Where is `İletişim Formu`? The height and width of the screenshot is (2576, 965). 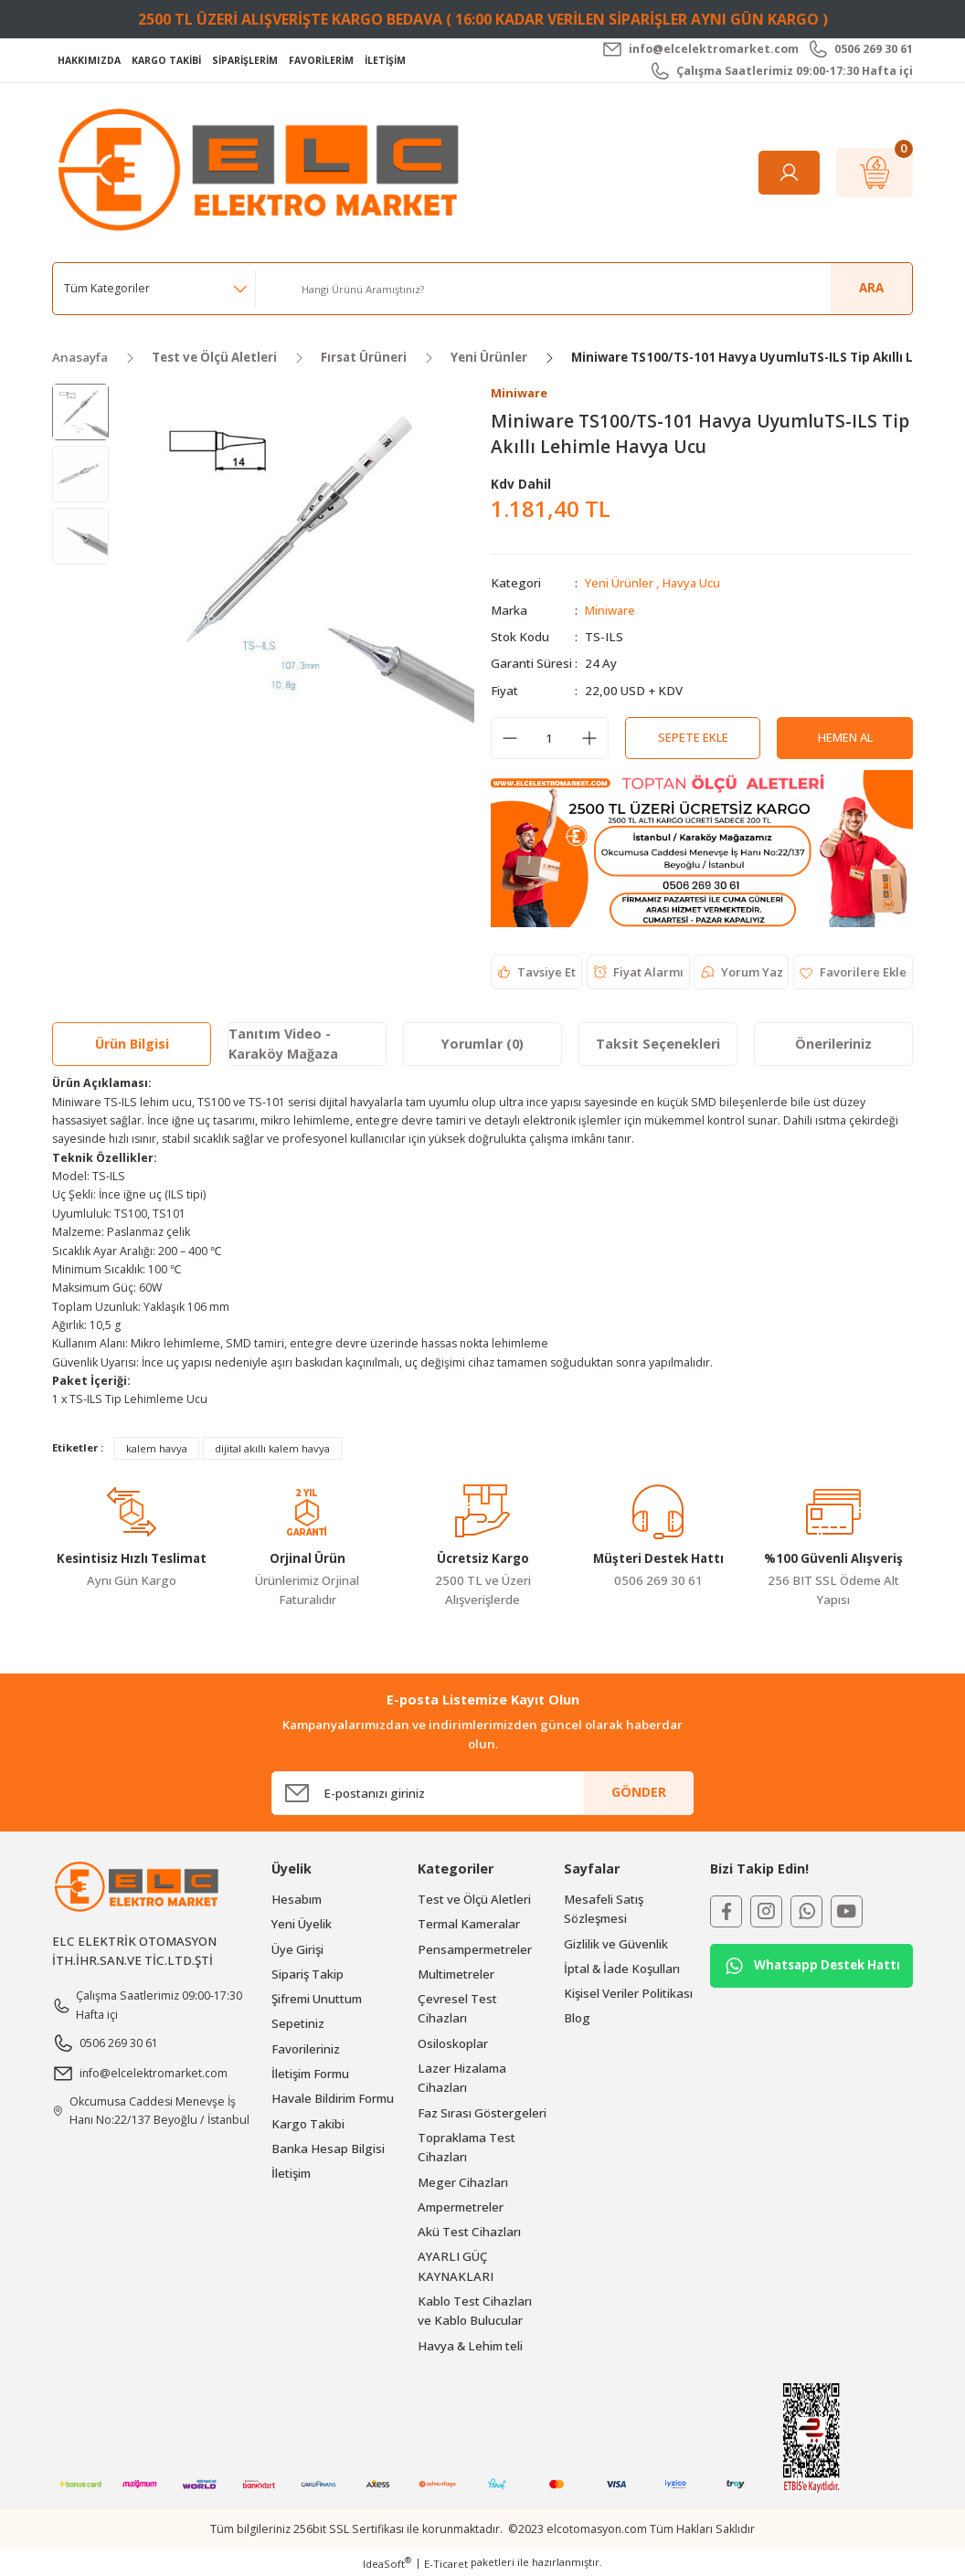 İletişim Formu is located at coordinates (310, 2073).